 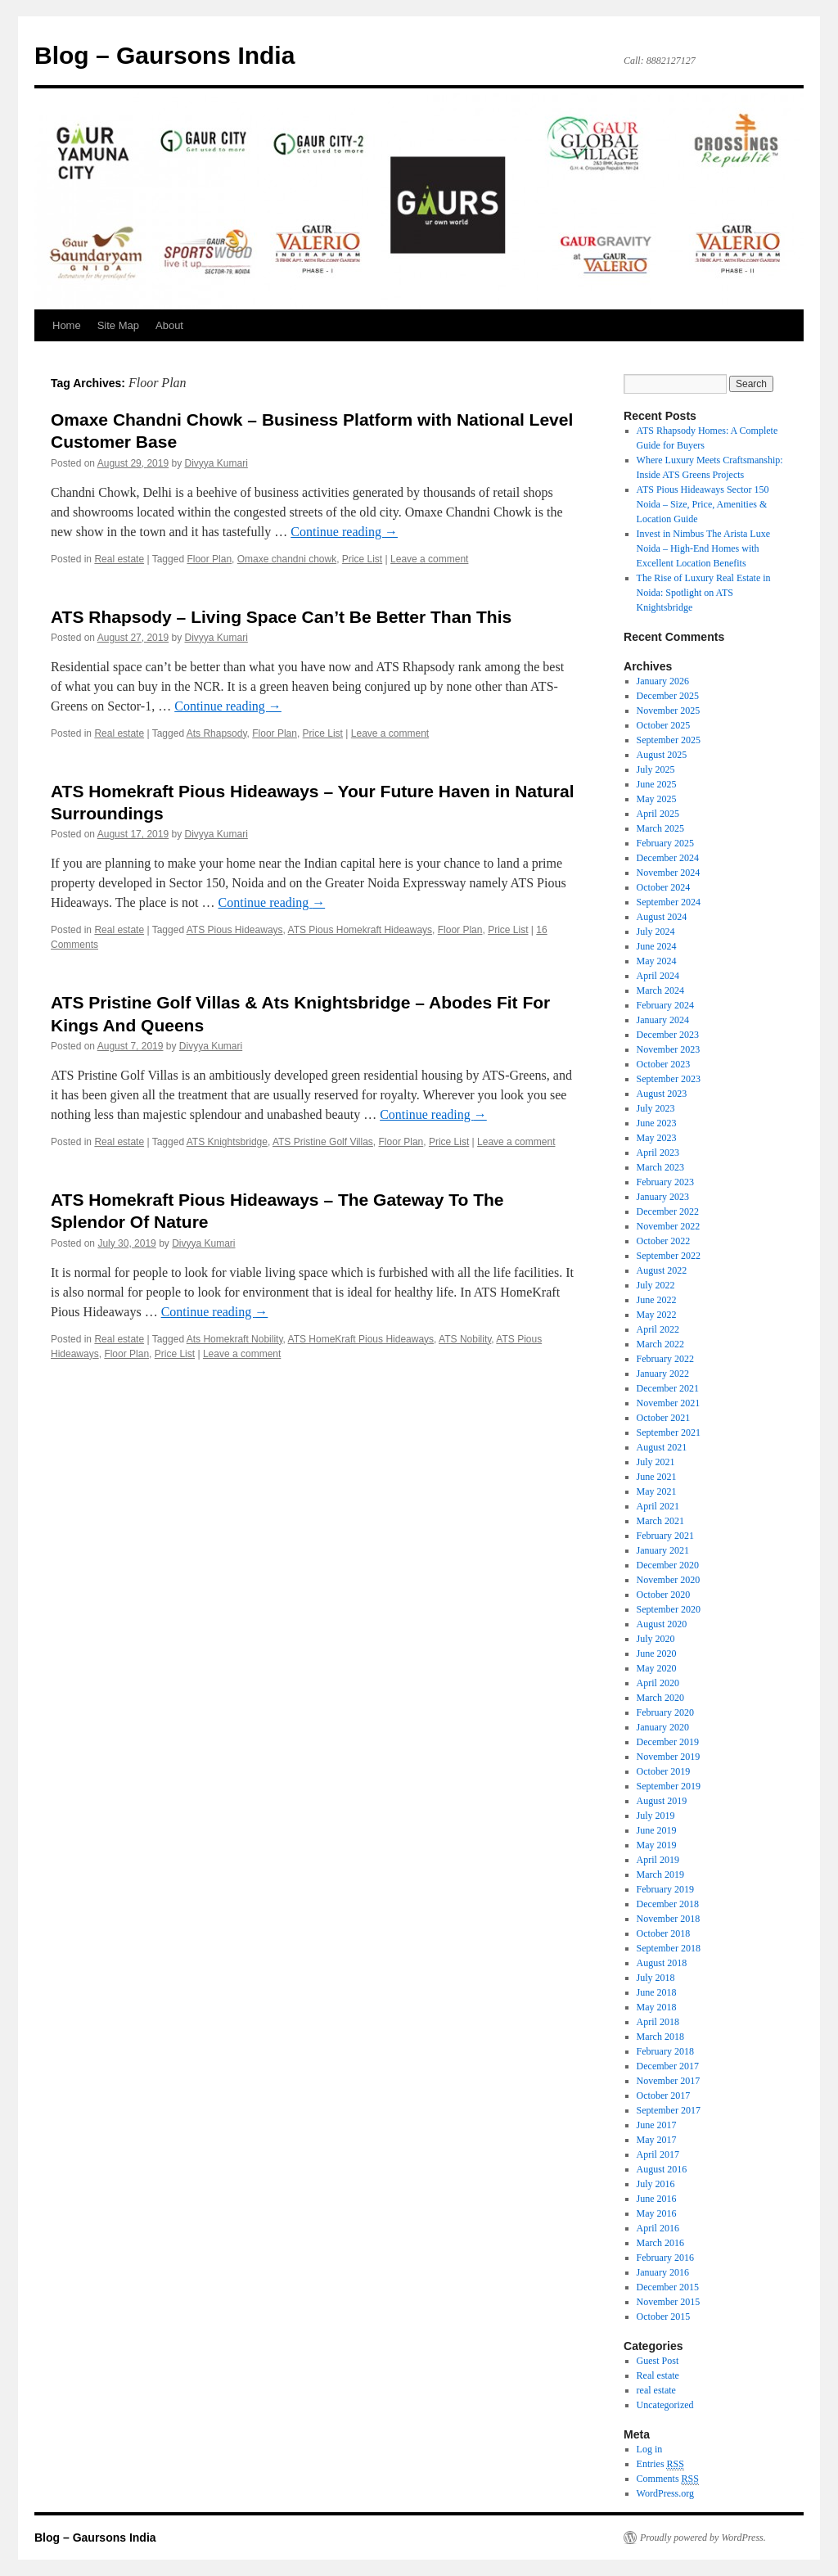 I want to click on September 2017, so click(x=669, y=2110).